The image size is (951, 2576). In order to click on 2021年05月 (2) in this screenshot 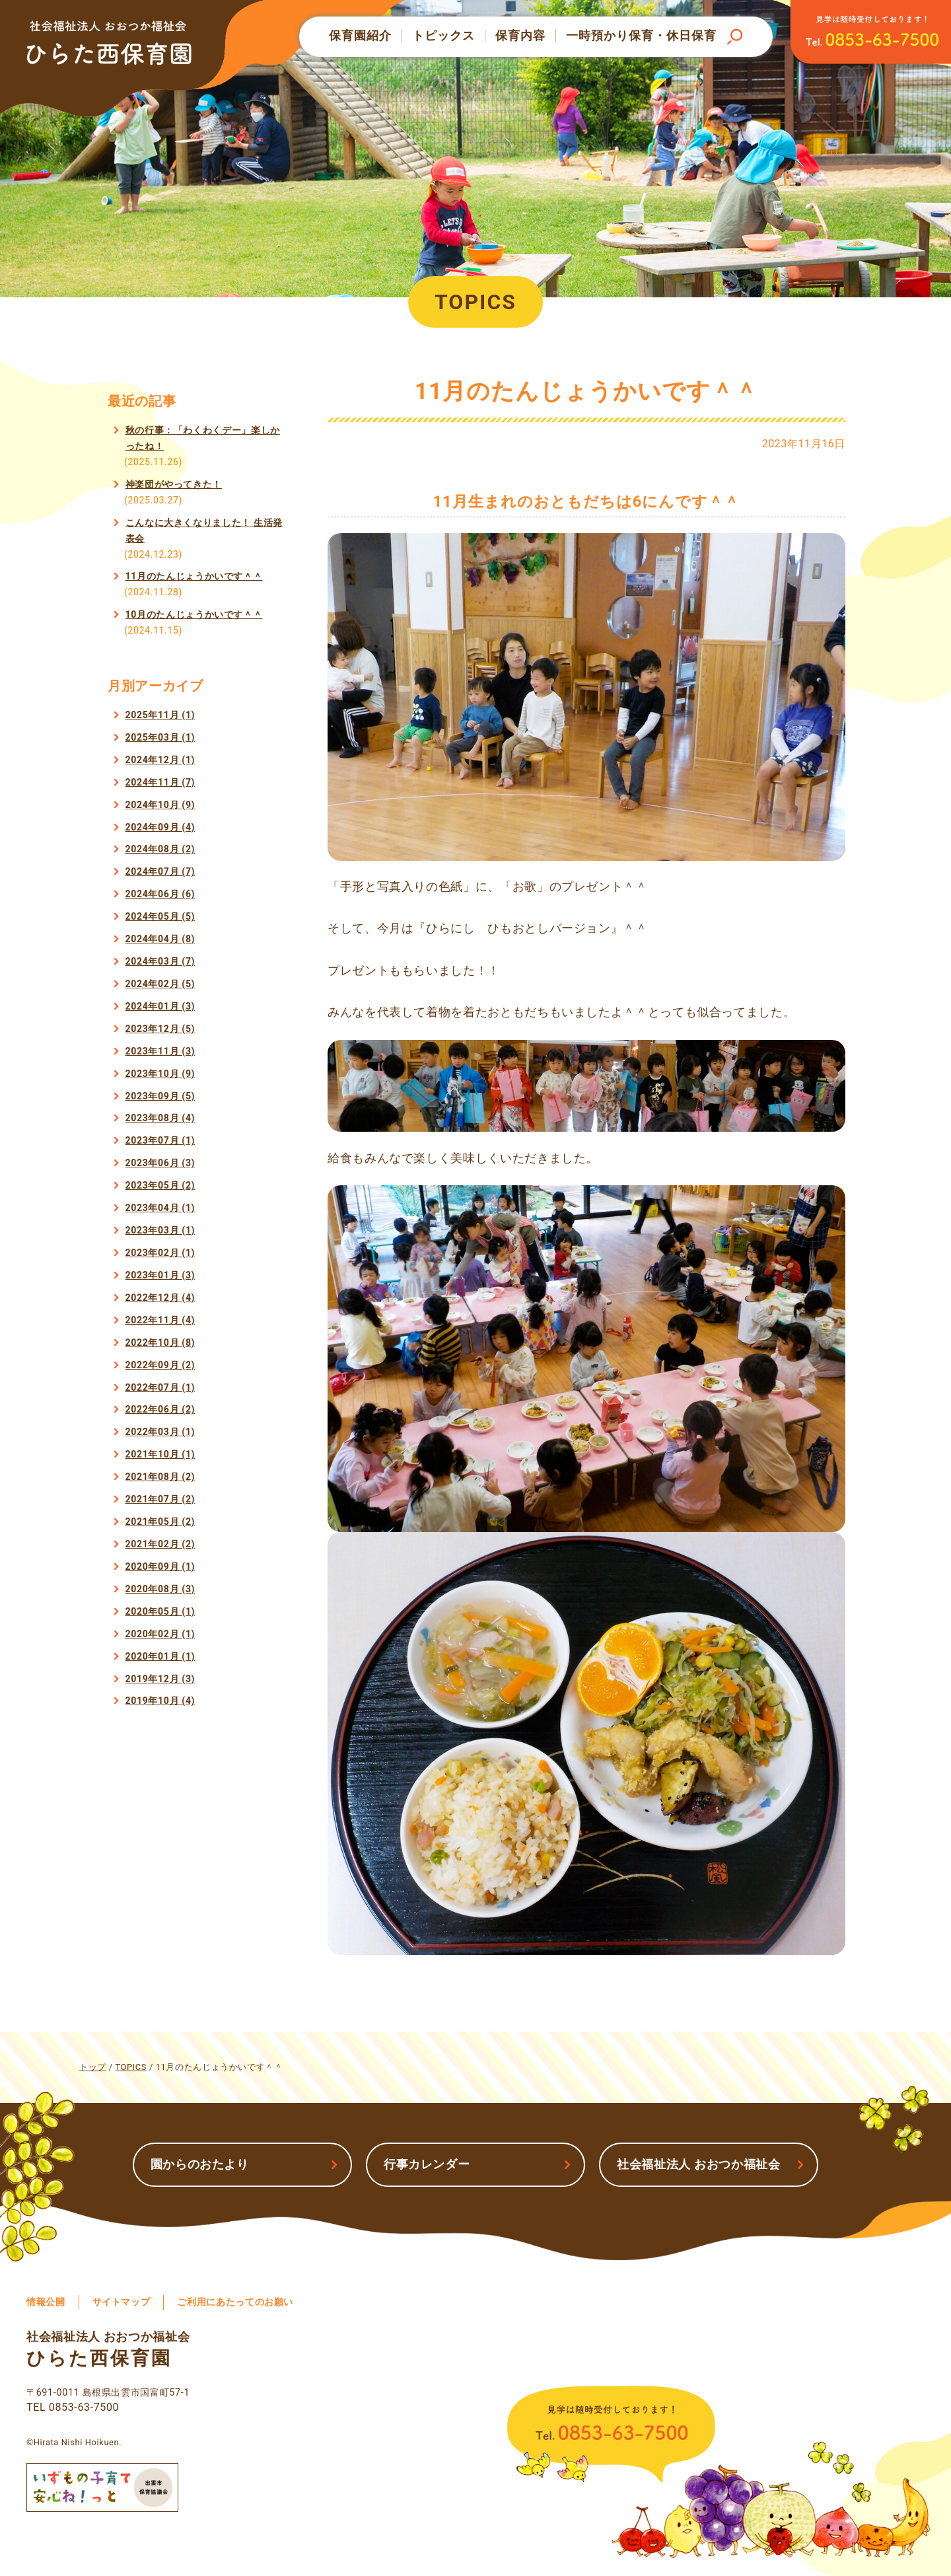, I will do `click(160, 1521)`.